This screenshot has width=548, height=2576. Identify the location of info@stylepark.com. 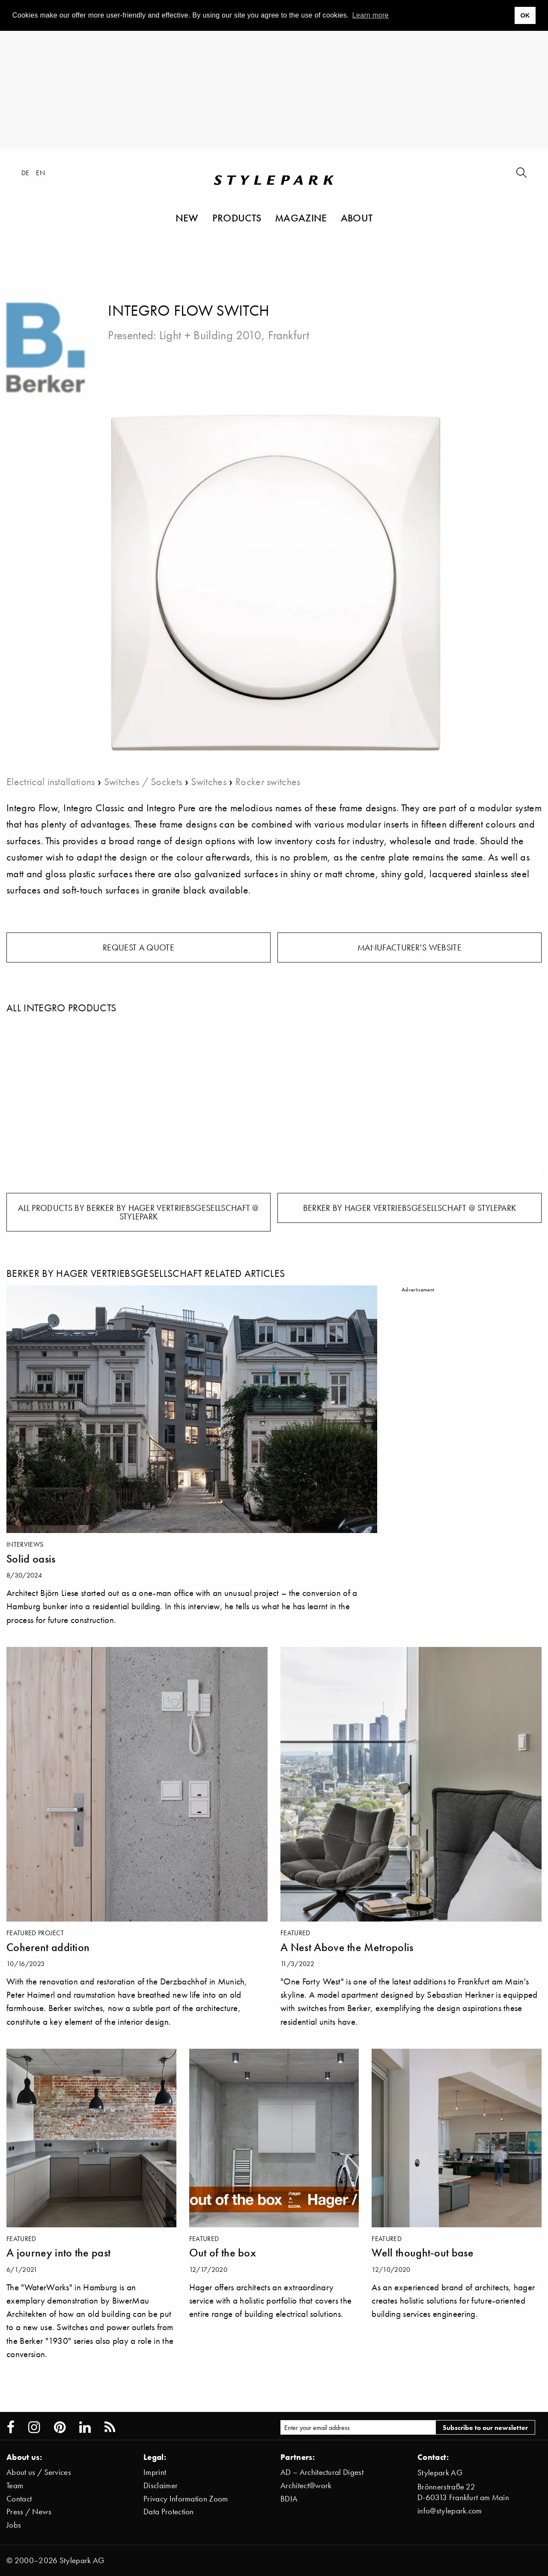
(449, 2511).